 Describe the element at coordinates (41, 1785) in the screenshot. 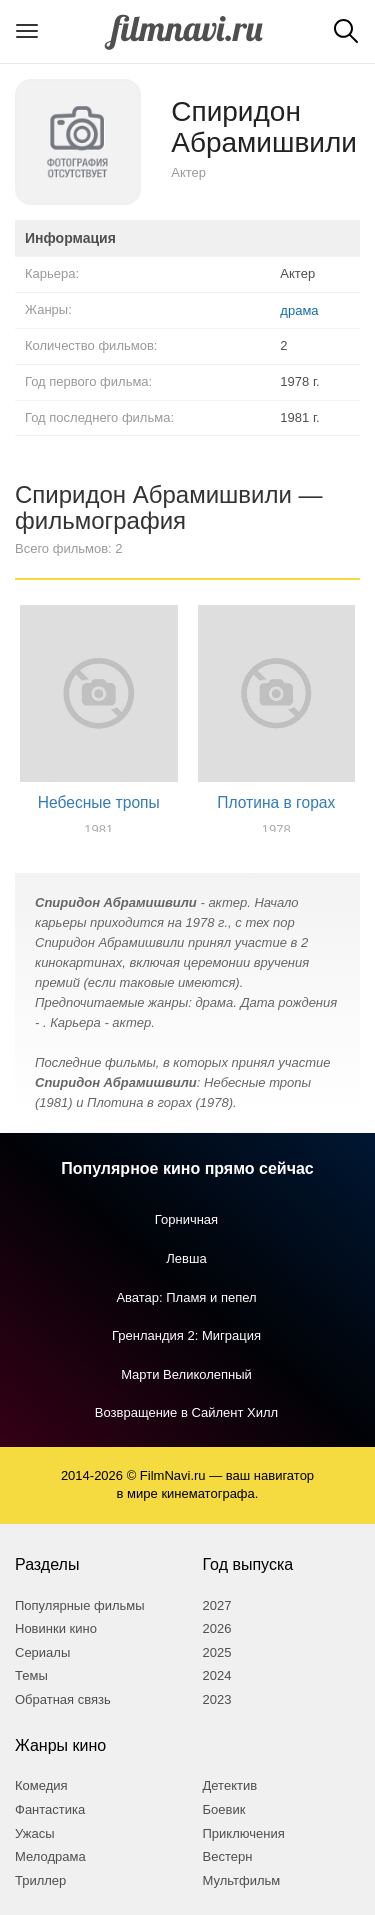

I see `Комедия` at that location.